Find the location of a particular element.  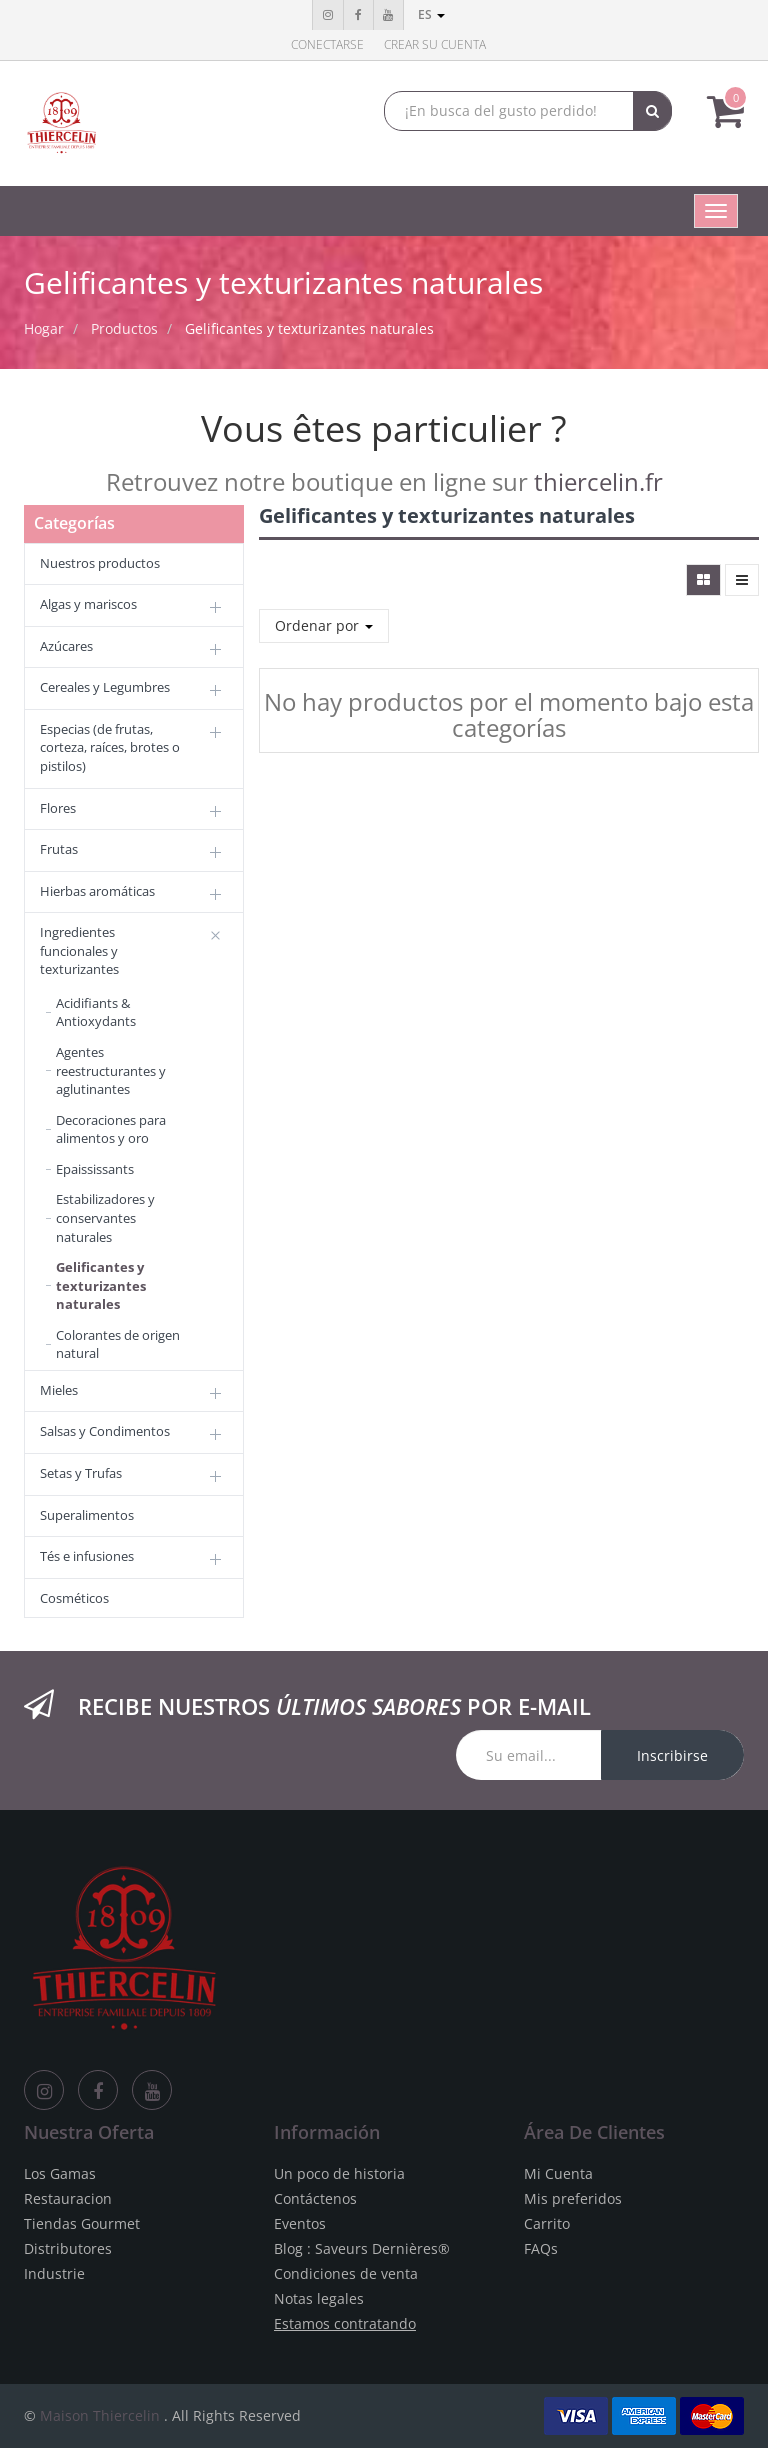

es is located at coordinates (431, 14).